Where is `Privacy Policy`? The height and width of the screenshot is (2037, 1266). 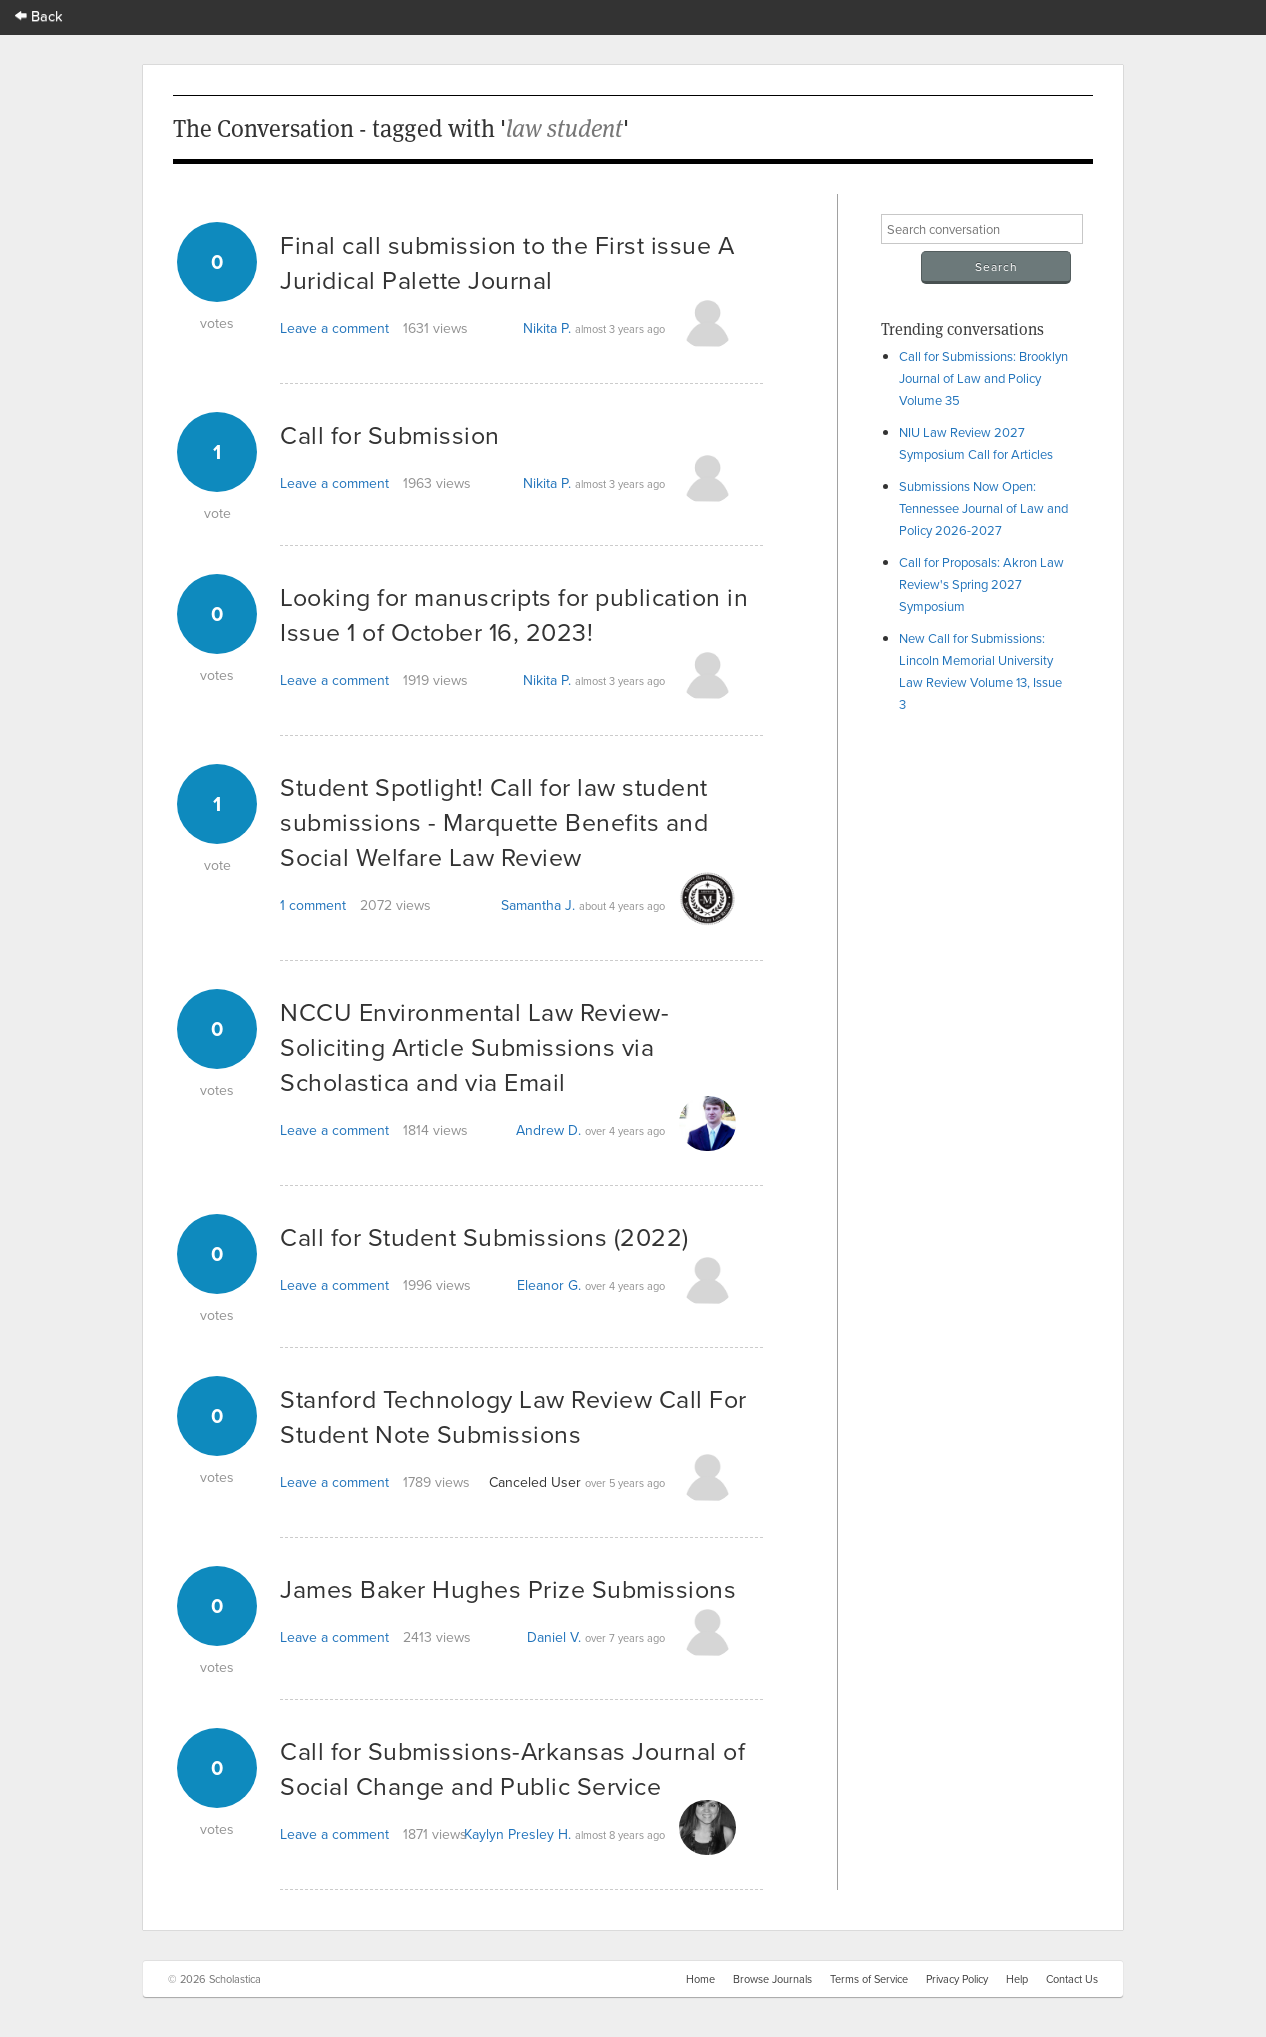
Privacy Policy is located at coordinates (957, 1979).